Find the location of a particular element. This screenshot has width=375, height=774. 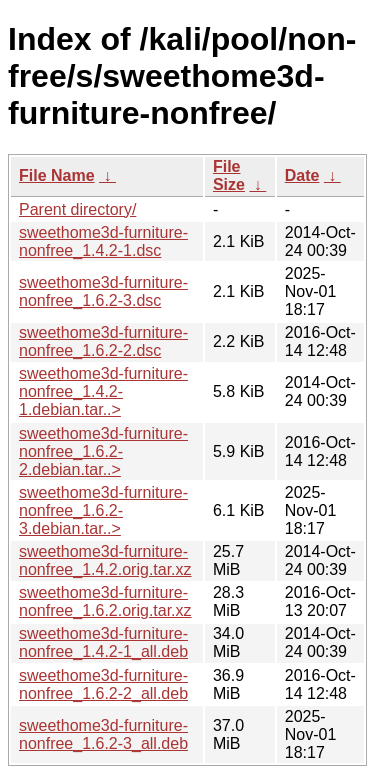

sweethome3d-furniture-nonfree_1.6.2-2.dsc is located at coordinates (103, 341).